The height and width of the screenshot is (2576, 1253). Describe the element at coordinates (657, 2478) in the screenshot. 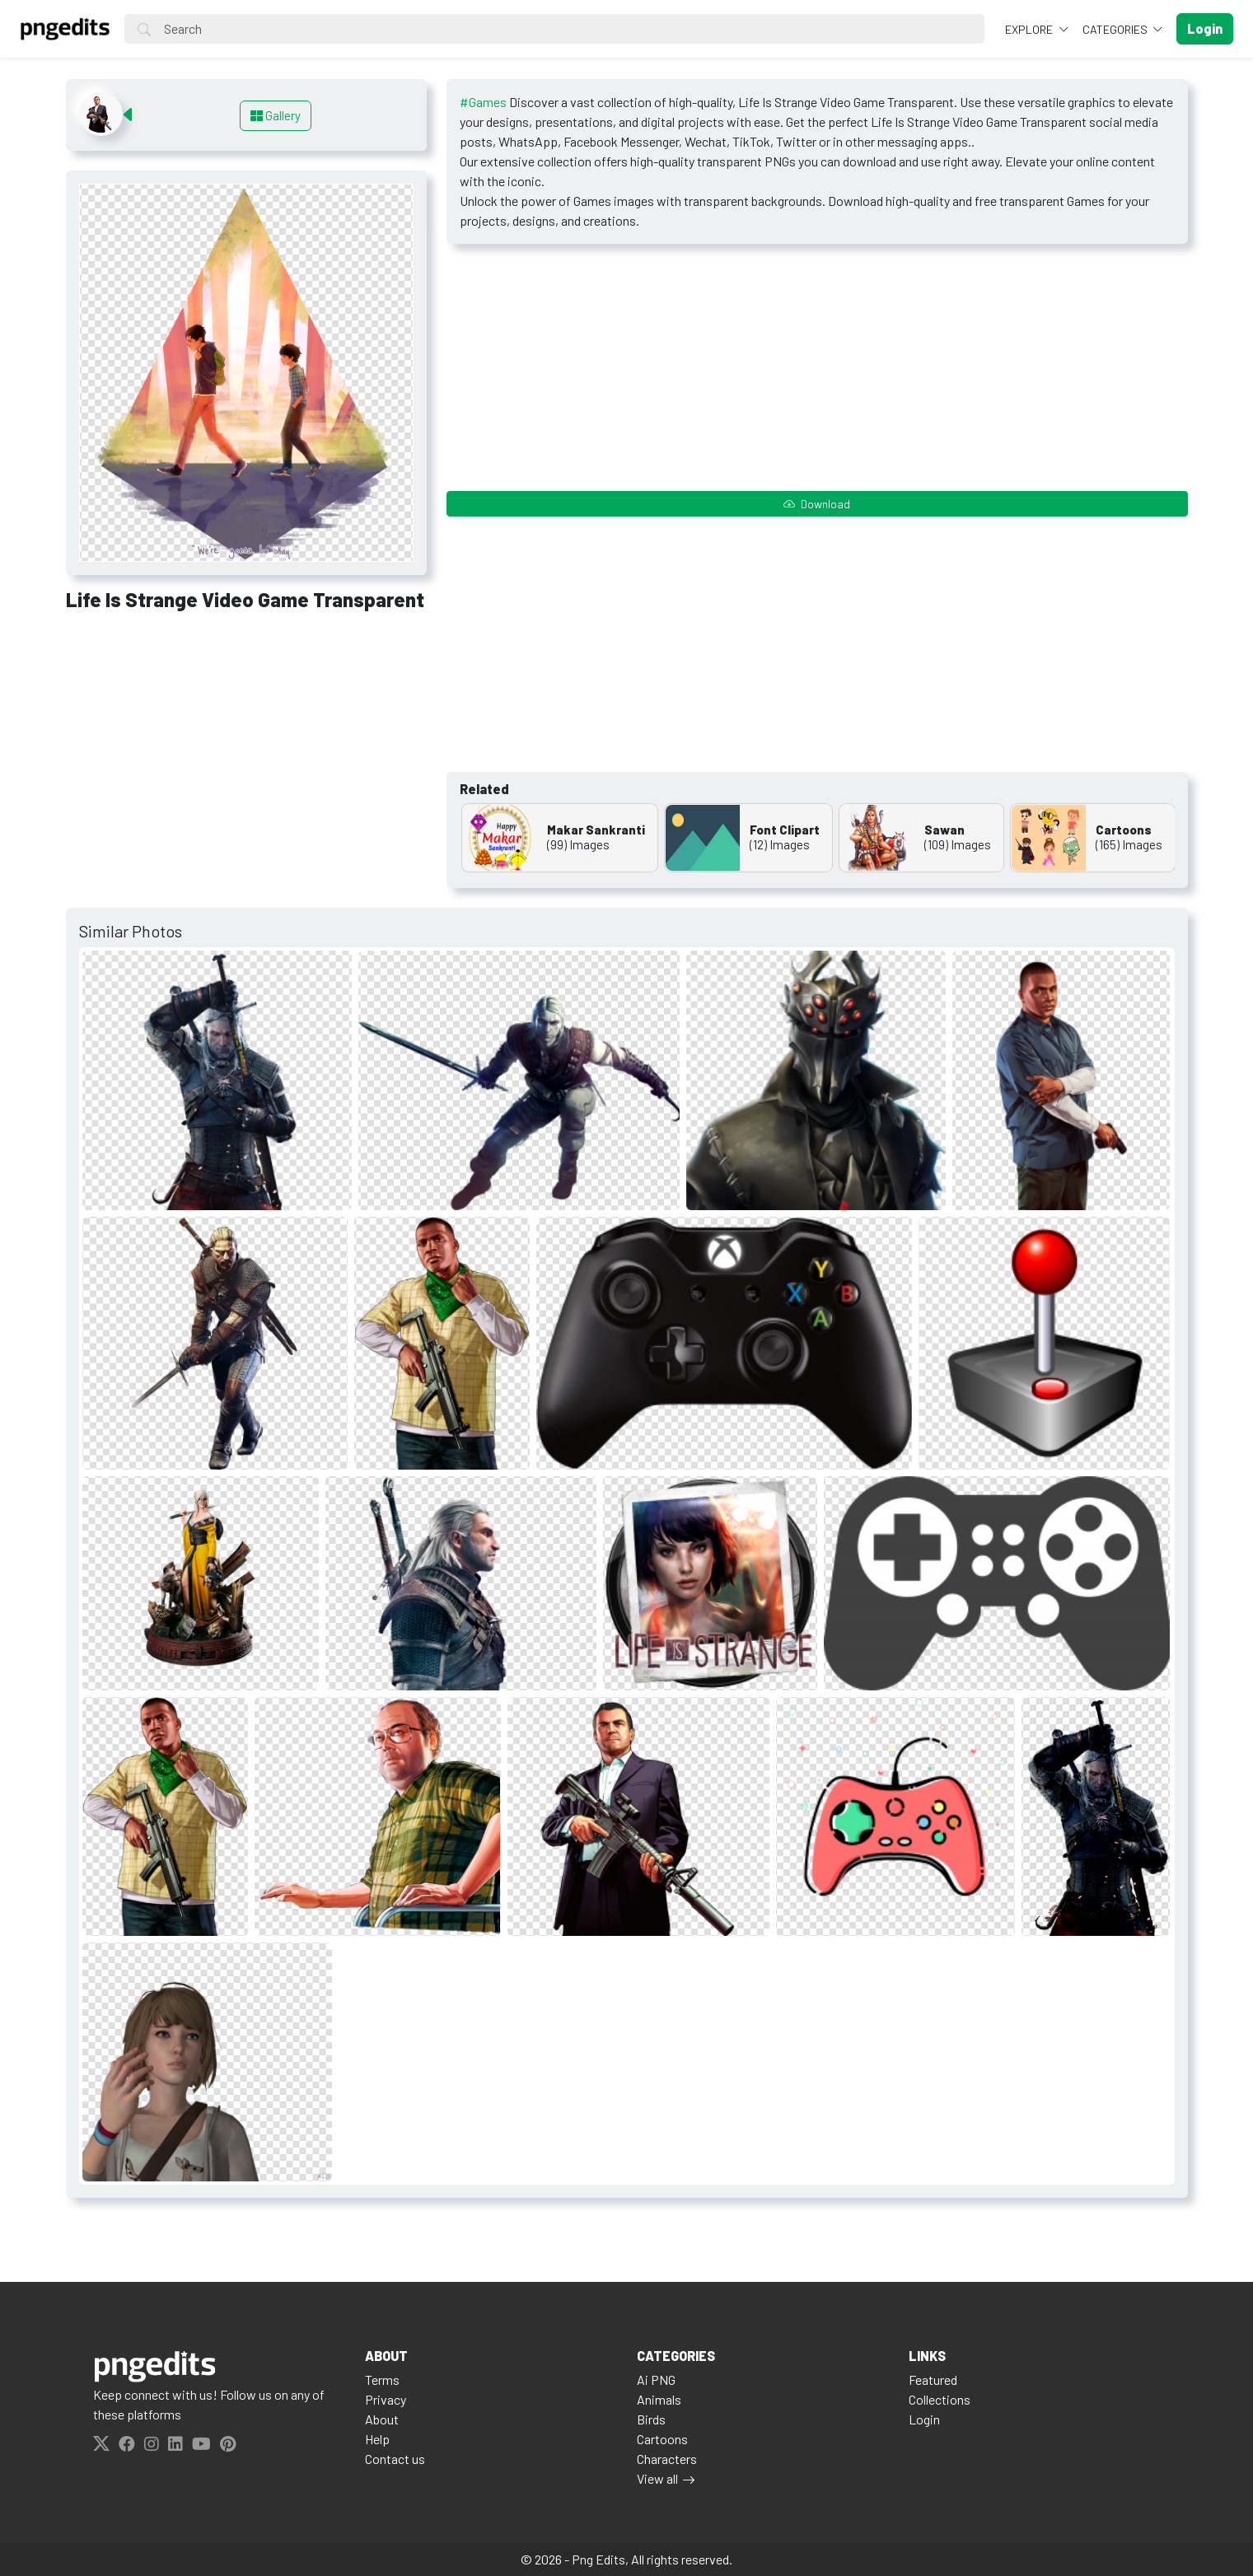

I see `View all` at that location.